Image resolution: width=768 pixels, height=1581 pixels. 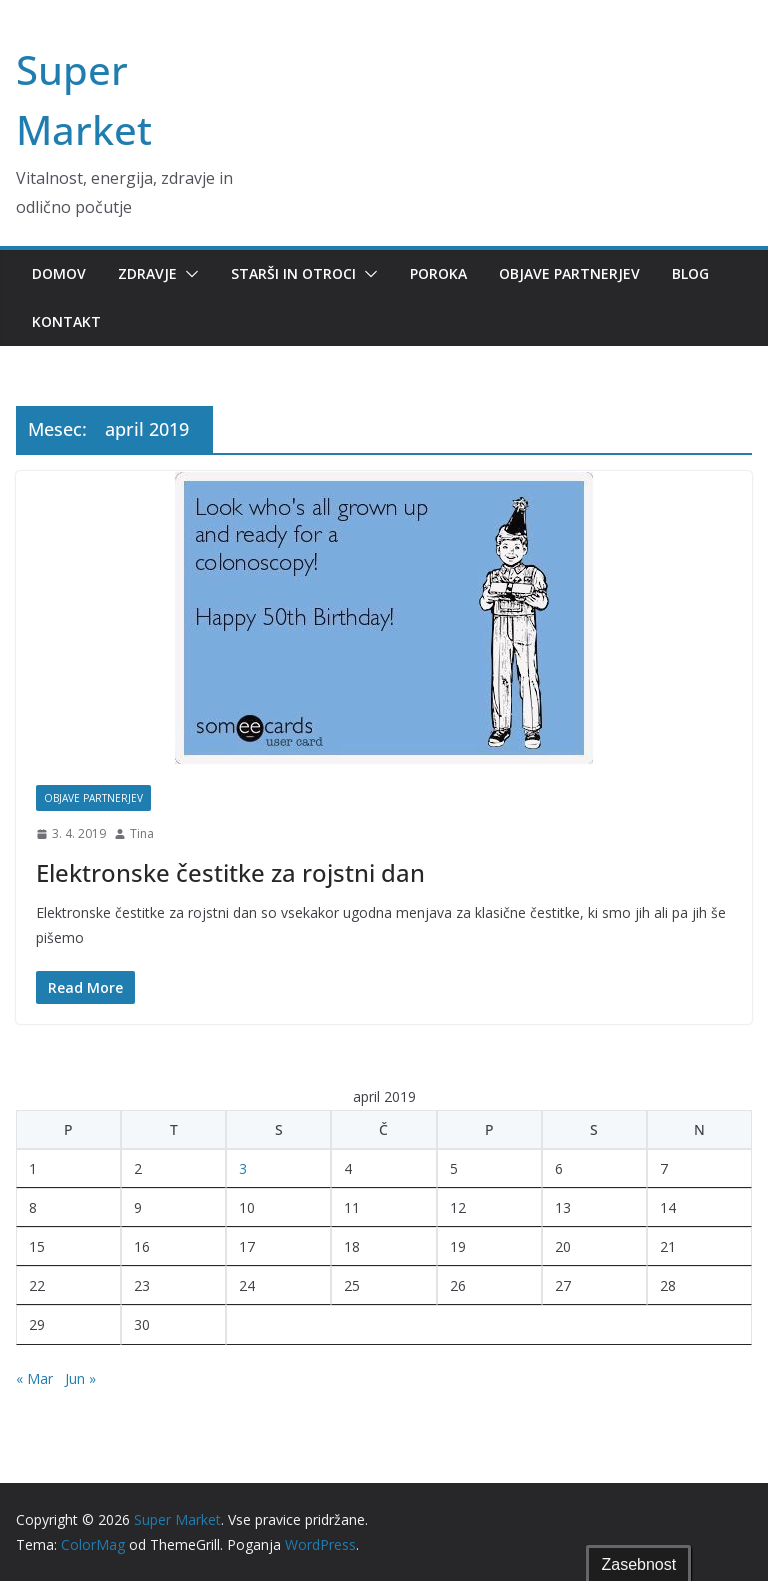 I want to click on « Mar, so click(x=34, y=1378).